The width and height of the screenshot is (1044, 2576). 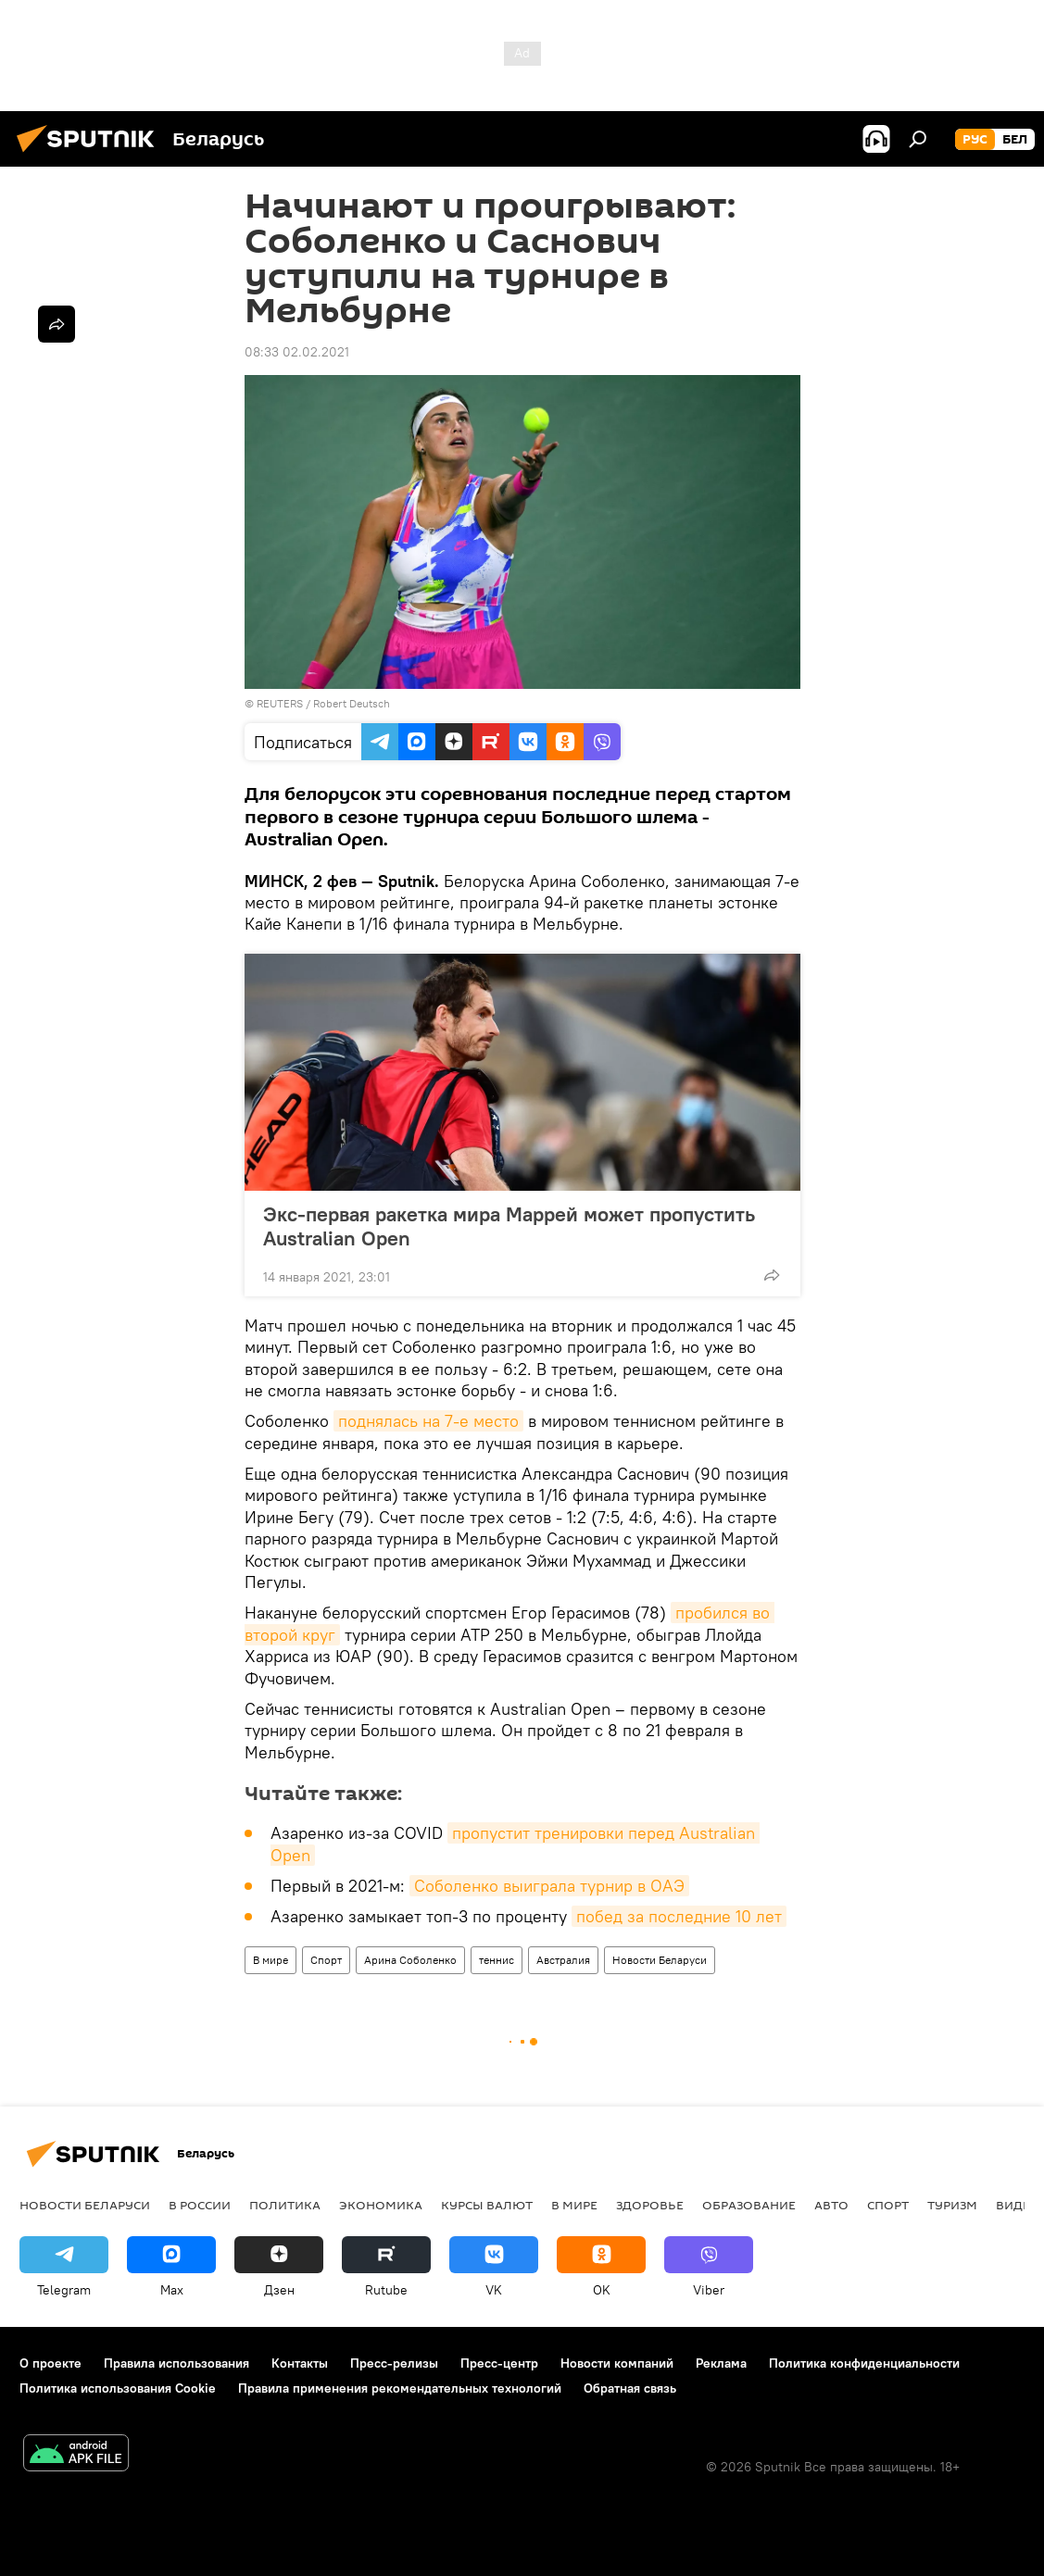 What do you see at coordinates (952, 2204) in the screenshot?
I see `Туризм` at bounding box center [952, 2204].